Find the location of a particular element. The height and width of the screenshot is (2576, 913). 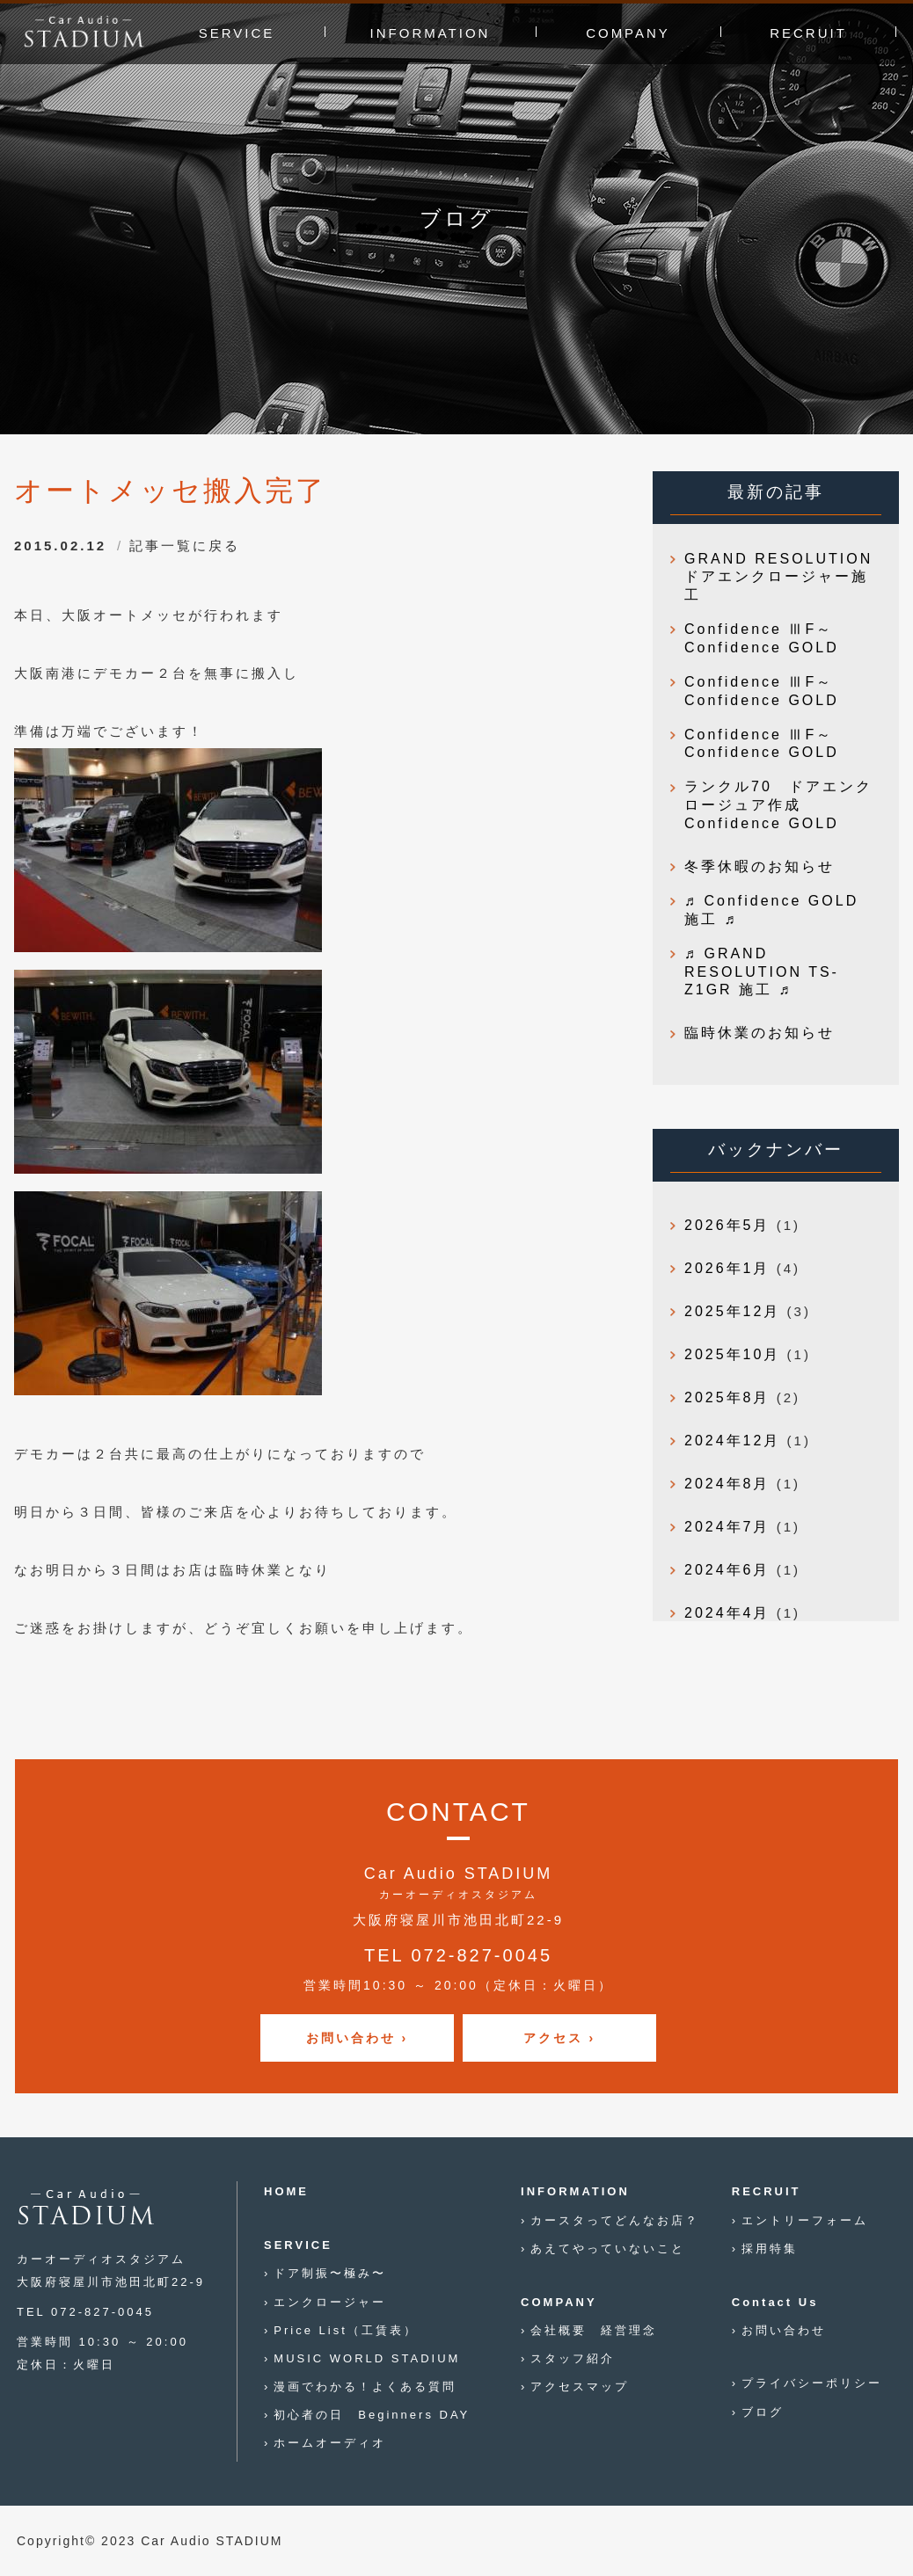

2025年8月 is located at coordinates (727, 1397).